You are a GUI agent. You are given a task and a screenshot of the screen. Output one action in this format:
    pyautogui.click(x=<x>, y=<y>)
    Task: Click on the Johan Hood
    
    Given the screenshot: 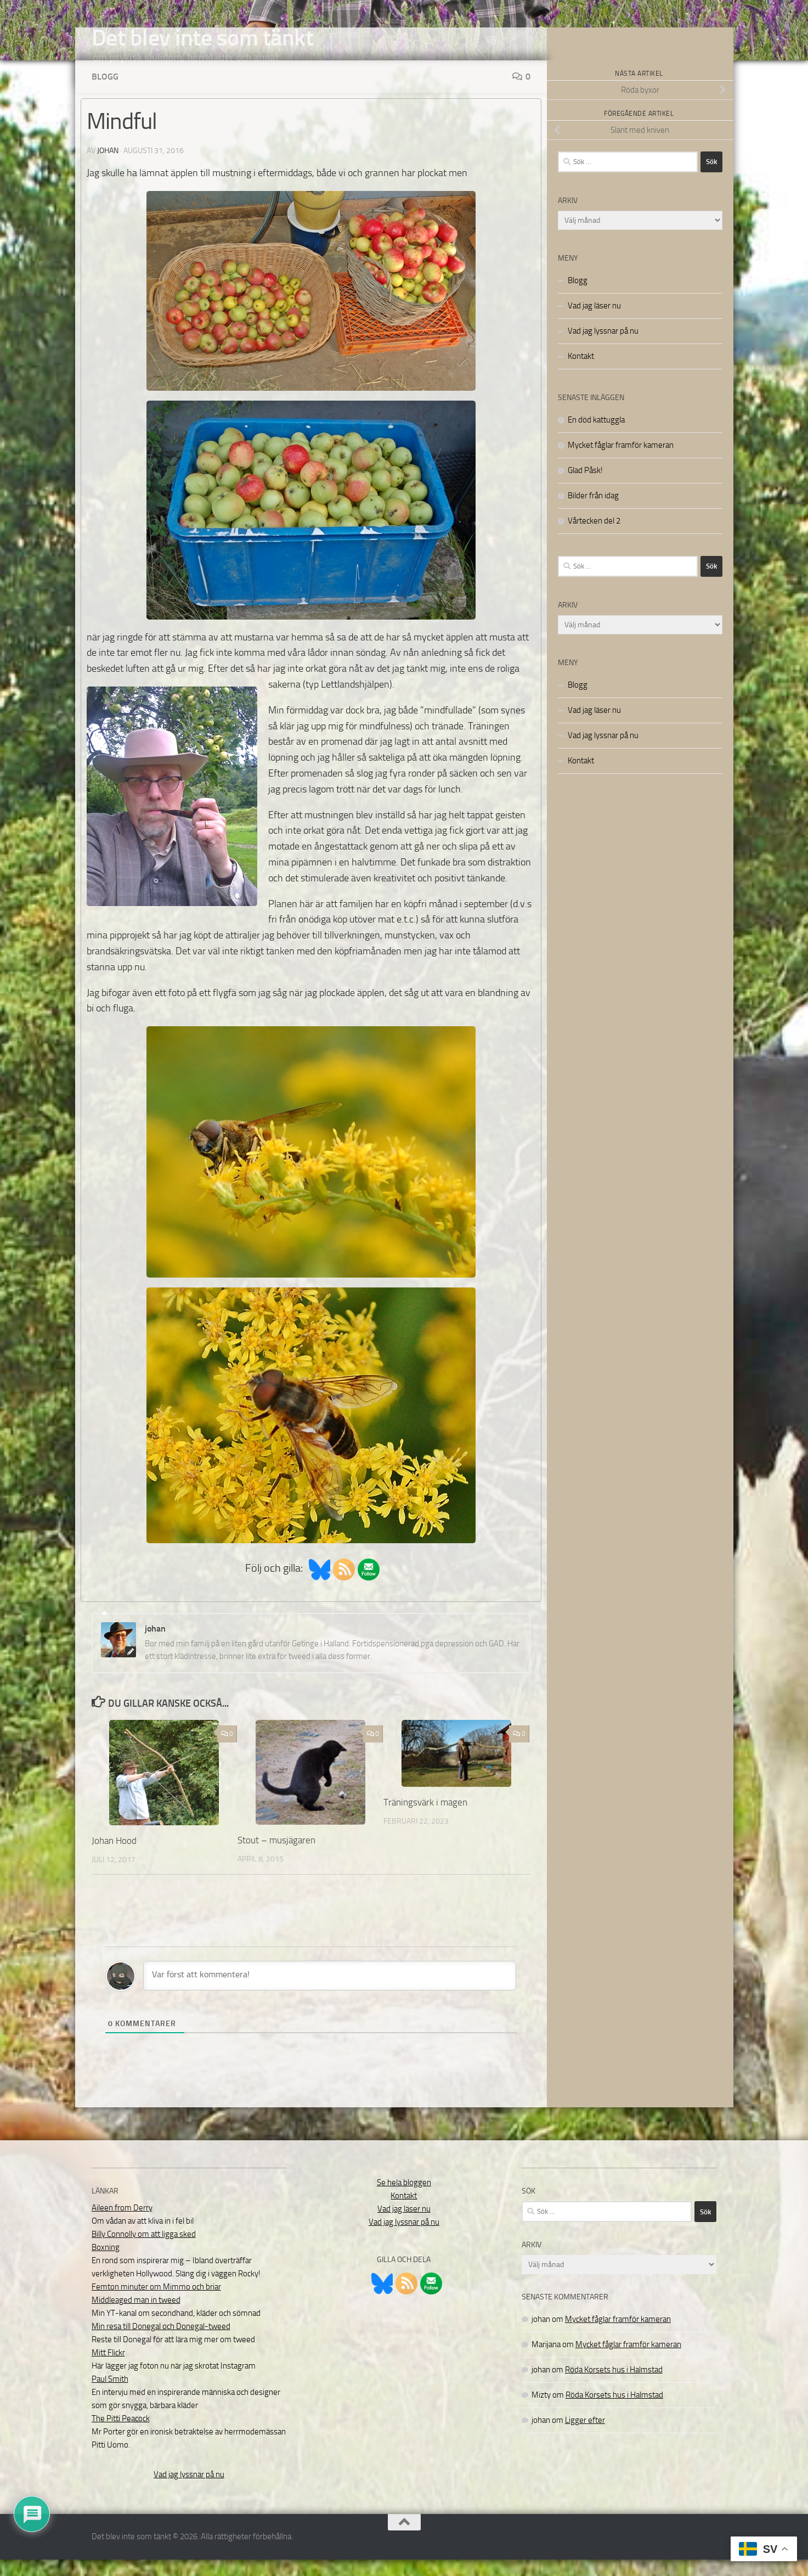 What is the action you would take?
    pyautogui.click(x=114, y=1857)
    